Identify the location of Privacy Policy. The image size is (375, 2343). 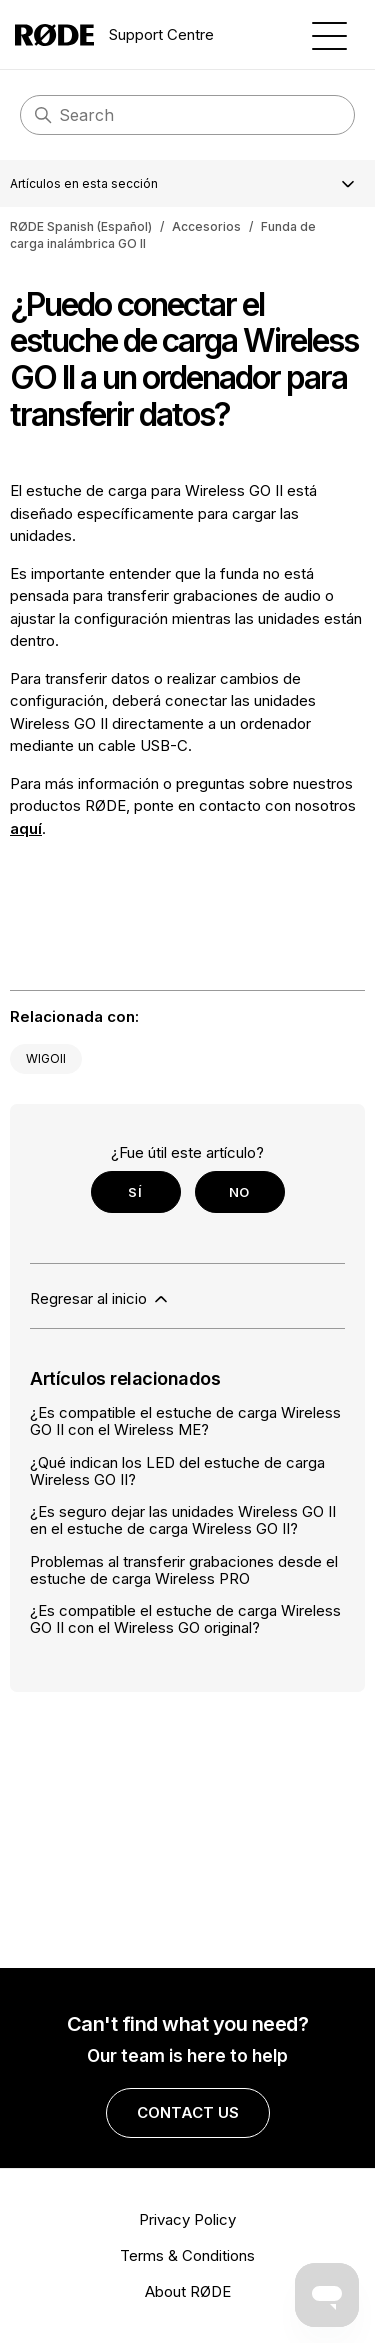
(187, 2219).